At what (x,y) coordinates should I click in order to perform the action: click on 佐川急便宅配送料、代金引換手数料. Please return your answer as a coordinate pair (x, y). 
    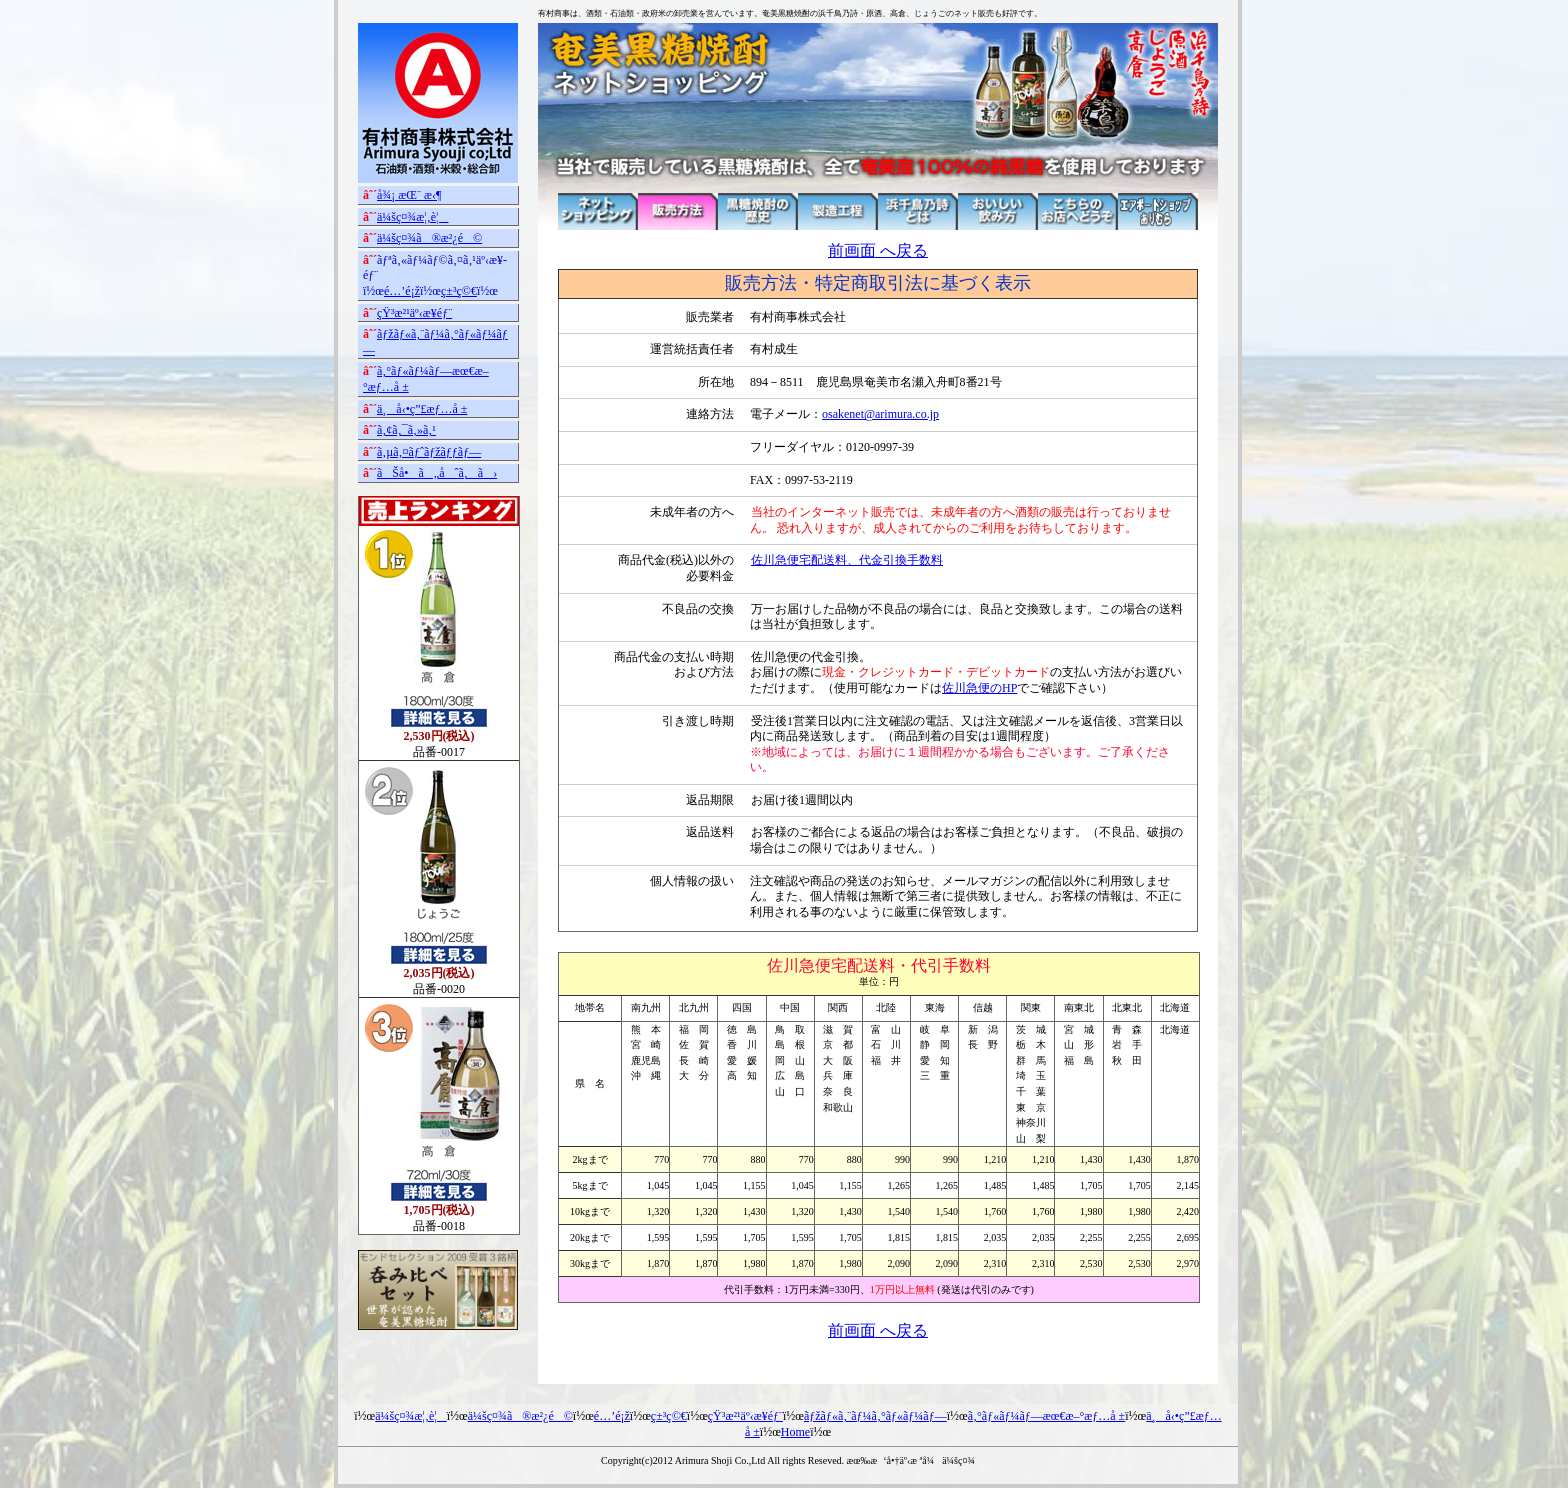
    Looking at the image, I should click on (847, 560).